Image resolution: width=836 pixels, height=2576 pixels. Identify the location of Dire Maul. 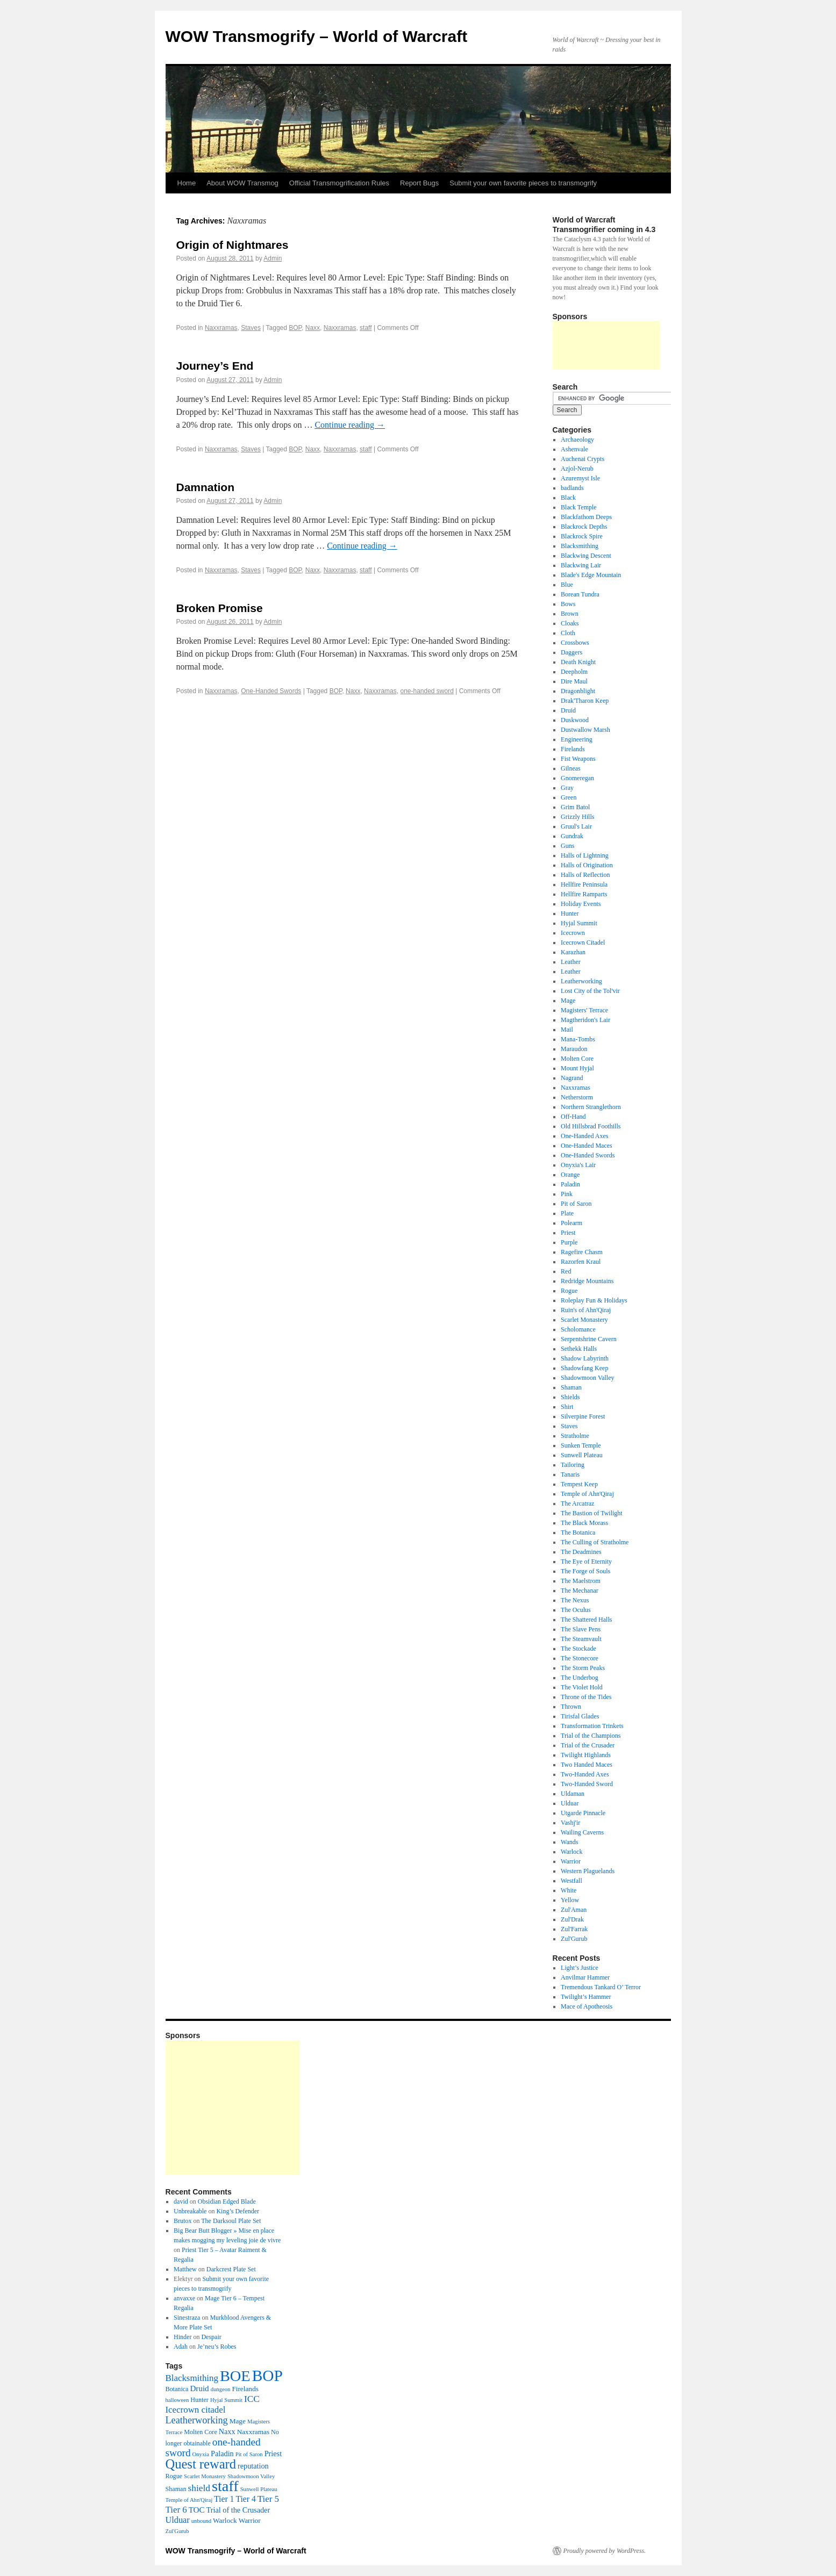
(574, 681).